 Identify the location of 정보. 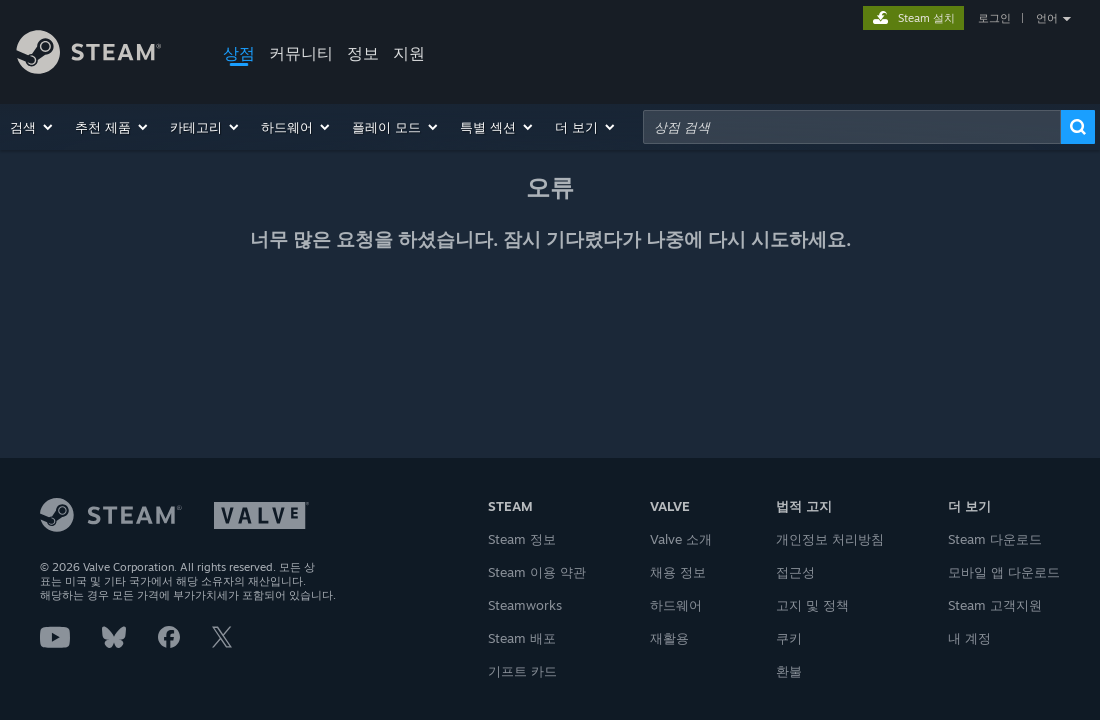
(363, 53).